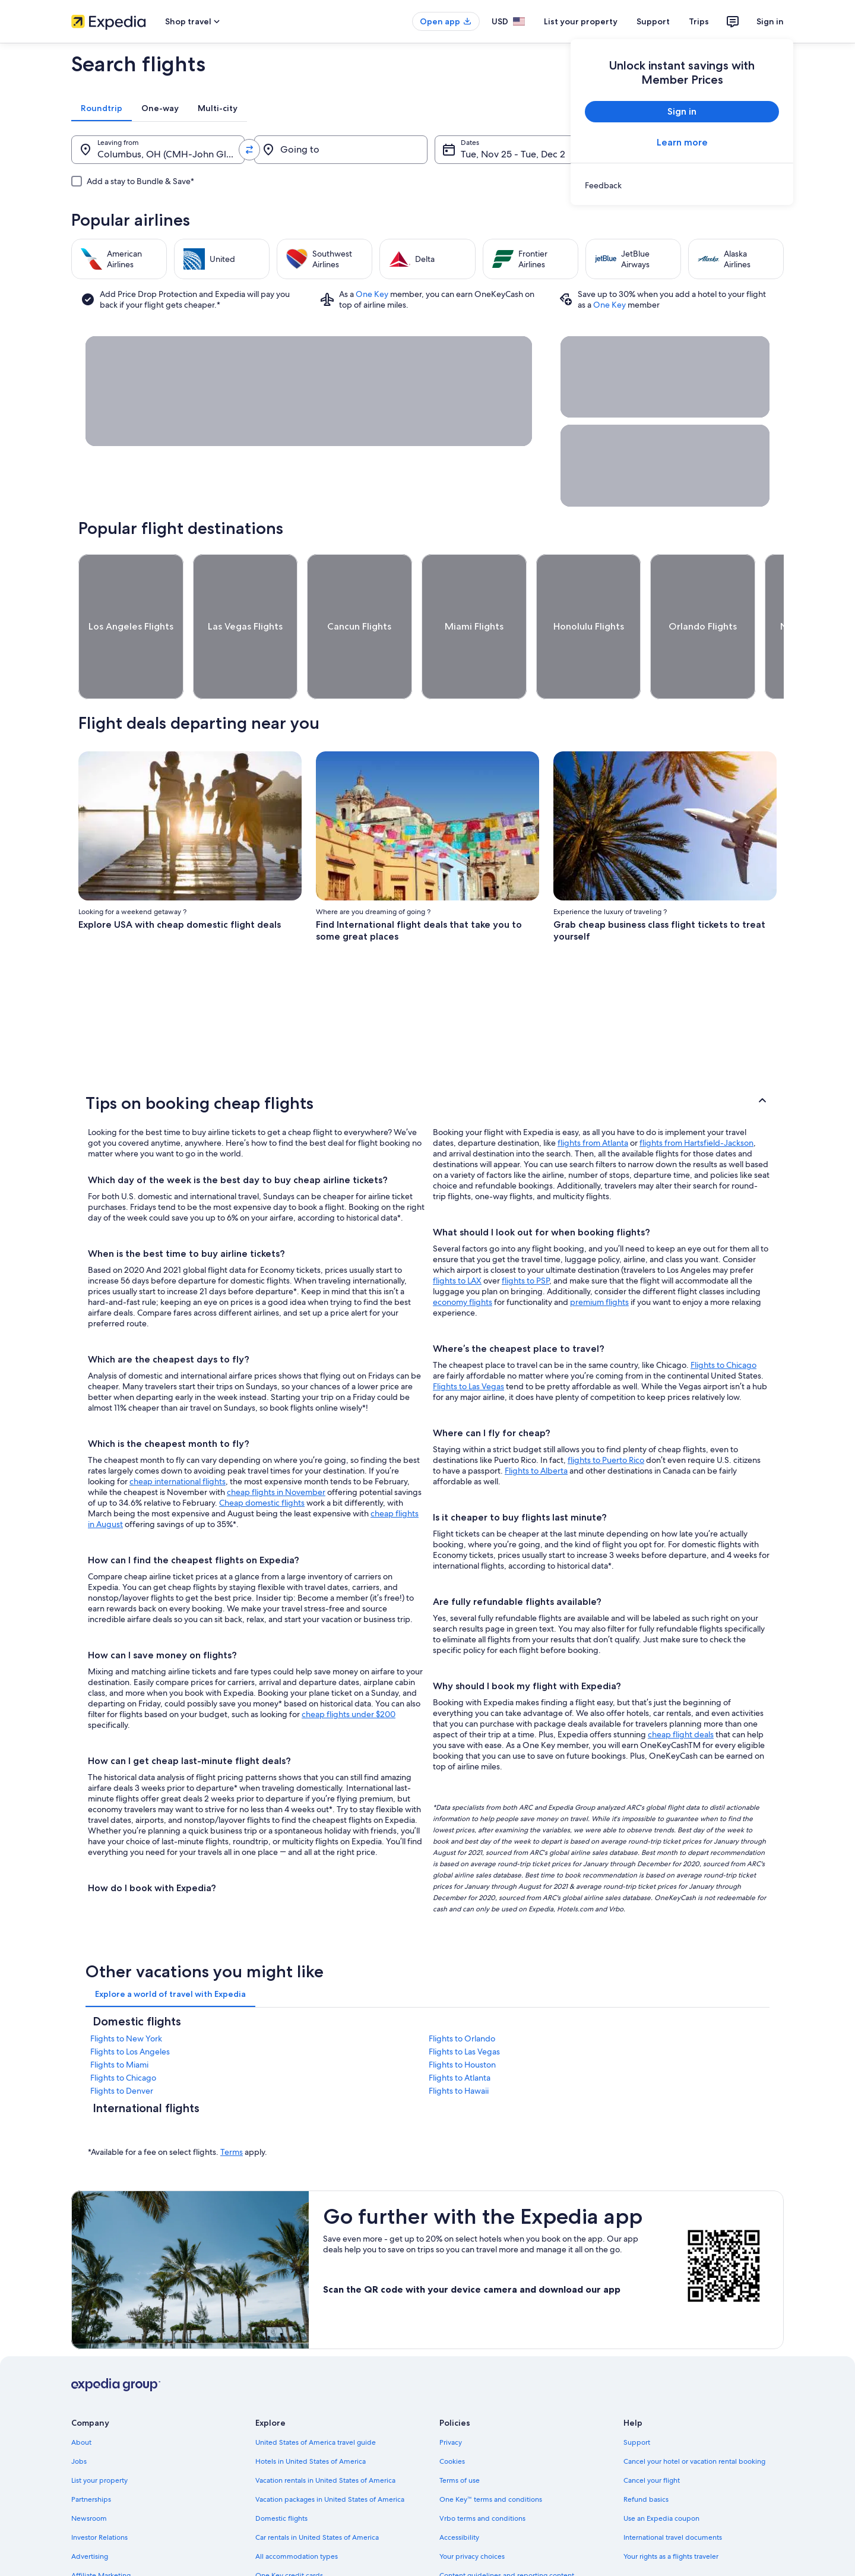  What do you see at coordinates (459, 2493) in the screenshot?
I see `Accessibility [link]` at bounding box center [459, 2493].